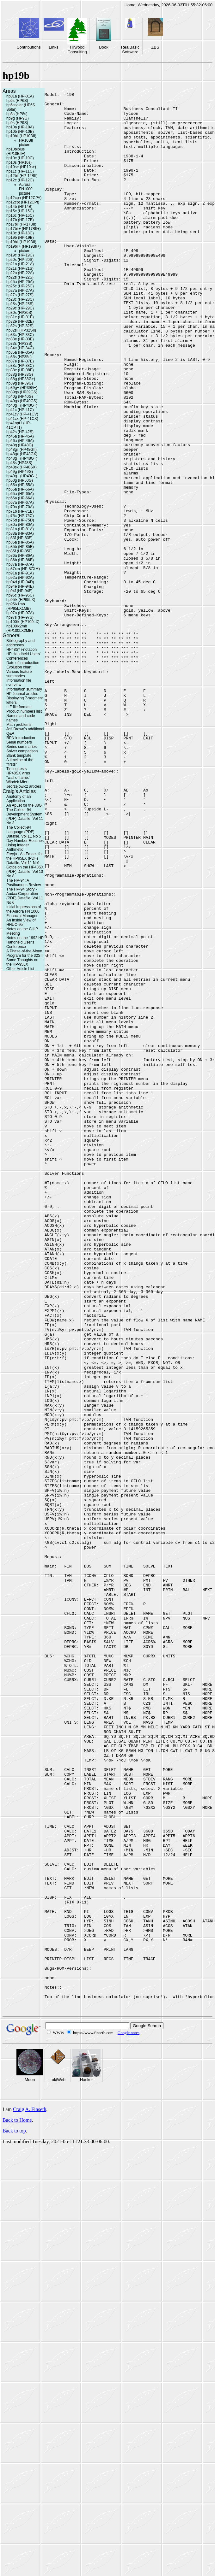 The height and width of the screenshot is (2576, 215). Describe the element at coordinates (20, 131) in the screenshot. I see `hp10b (HP-10B)` at that location.